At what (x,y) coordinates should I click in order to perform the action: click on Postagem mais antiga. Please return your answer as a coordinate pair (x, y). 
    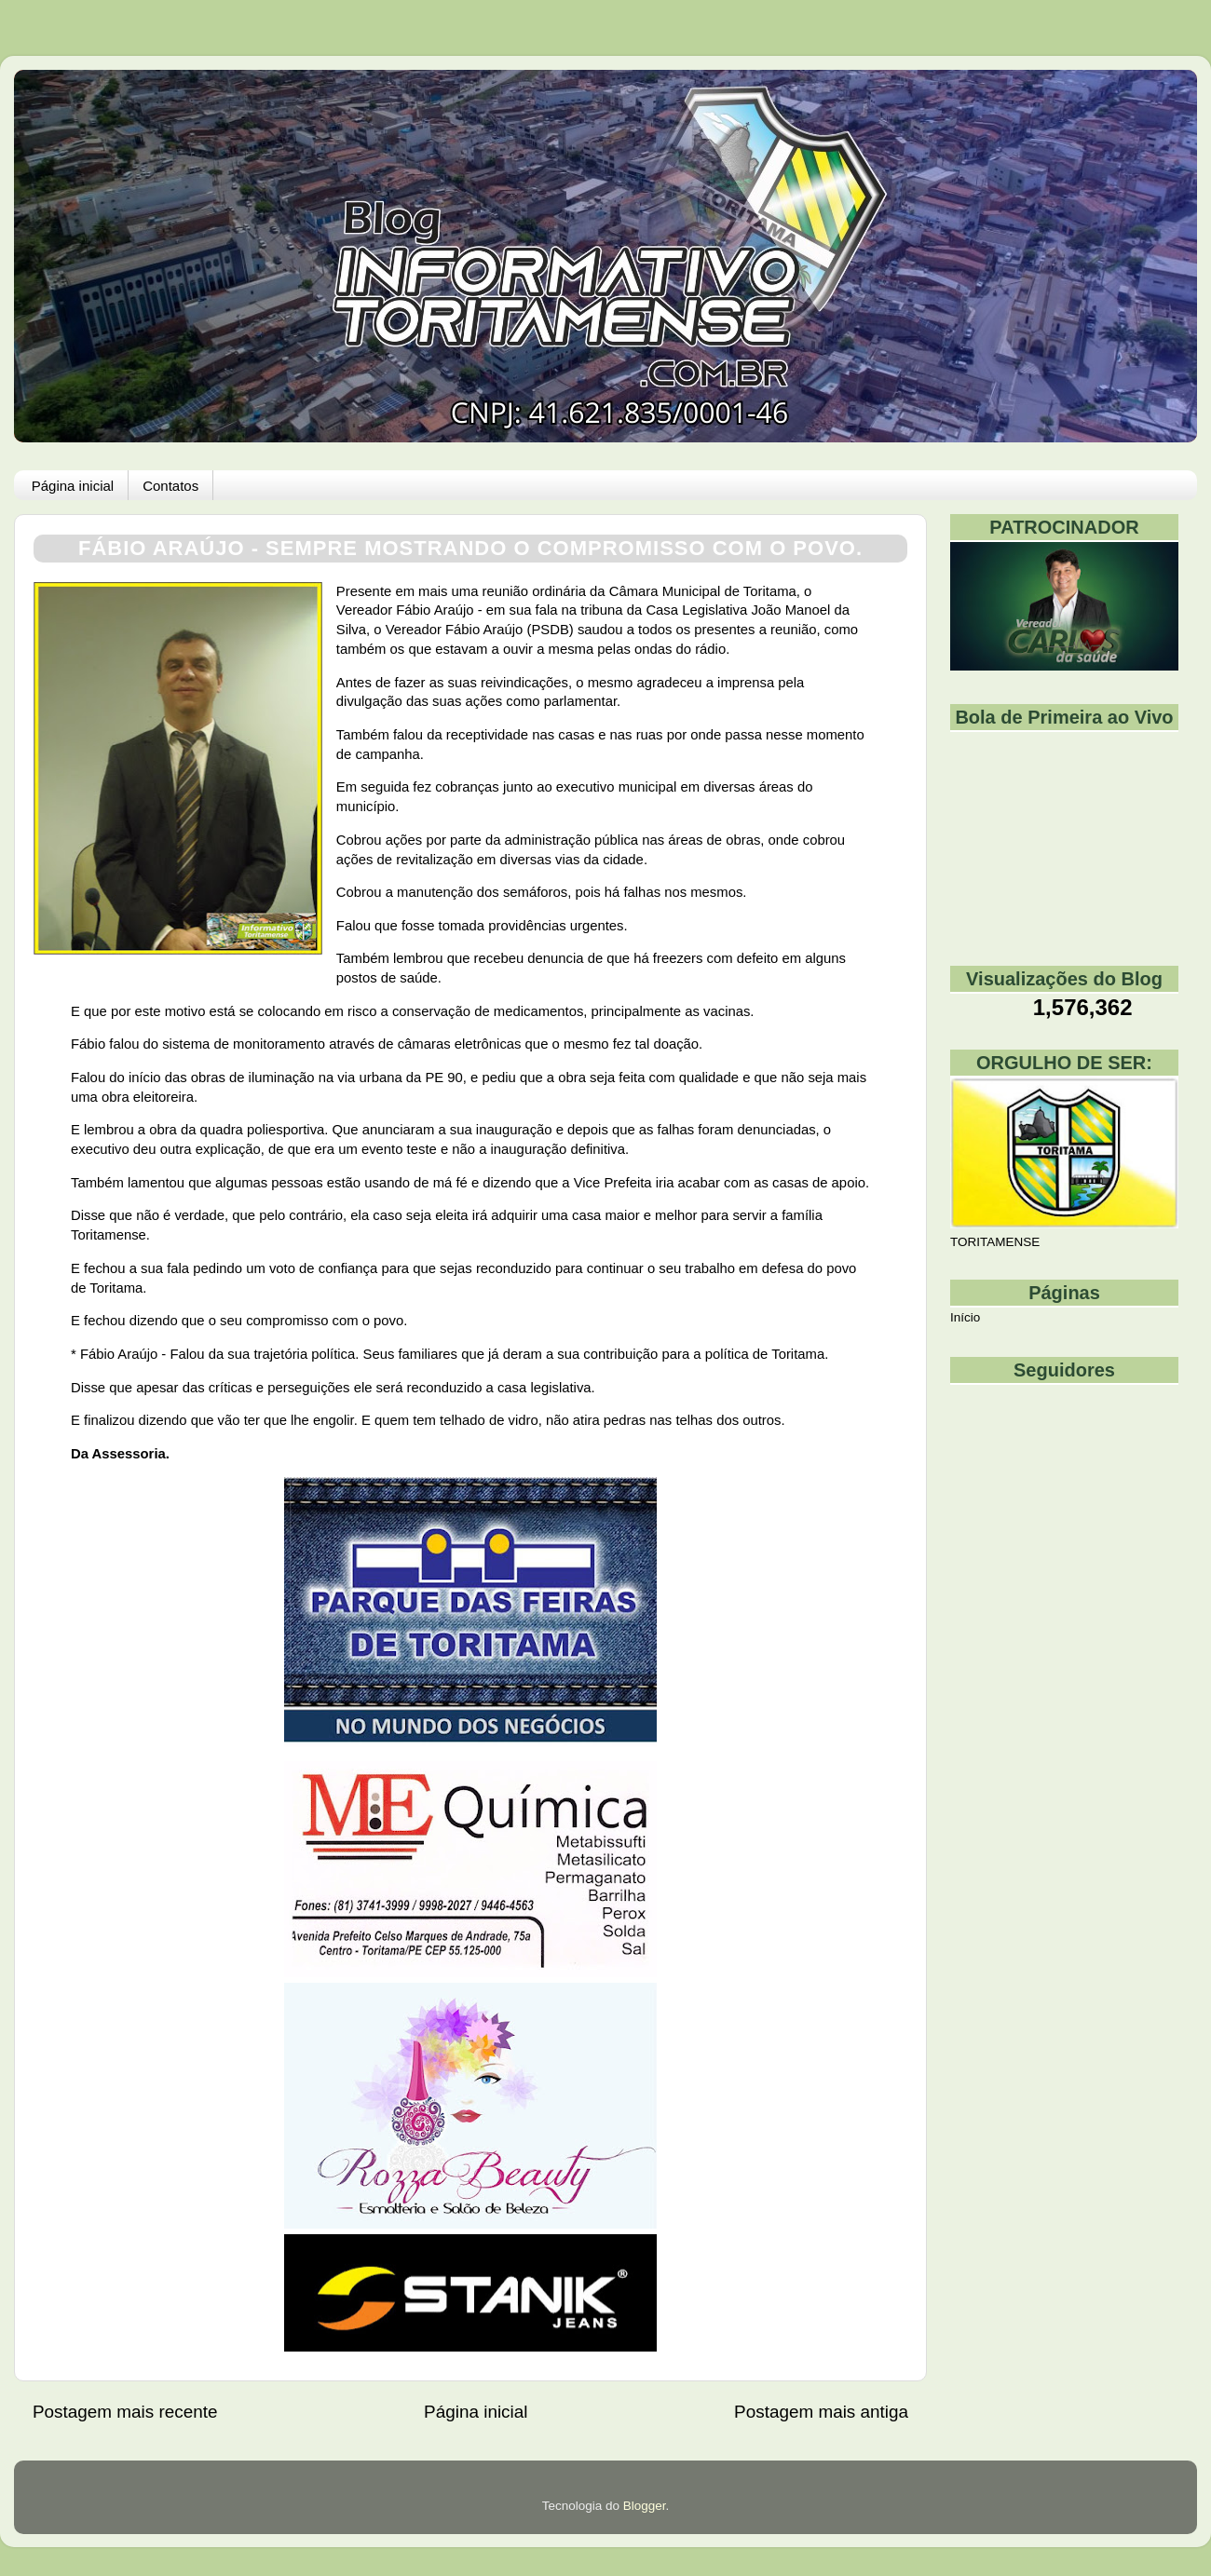
    Looking at the image, I should click on (821, 2411).